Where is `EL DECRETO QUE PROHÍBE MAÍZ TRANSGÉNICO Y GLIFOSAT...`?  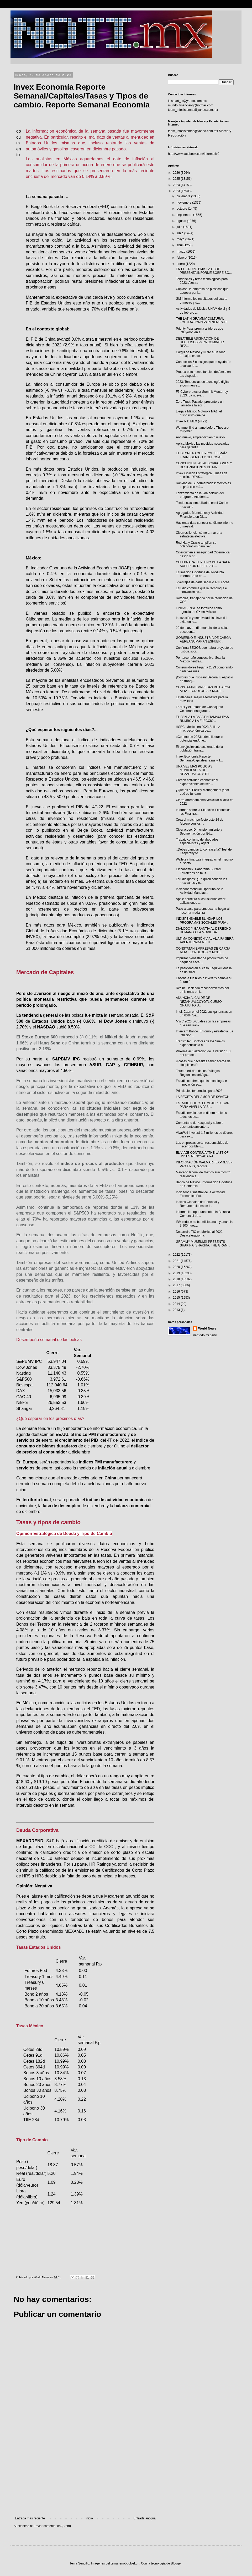 EL DECRETO QUE PROHÍBE MAÍZ TRANSGÉNICO Y GLIFOSAT... is located at coordinates (201, 455).